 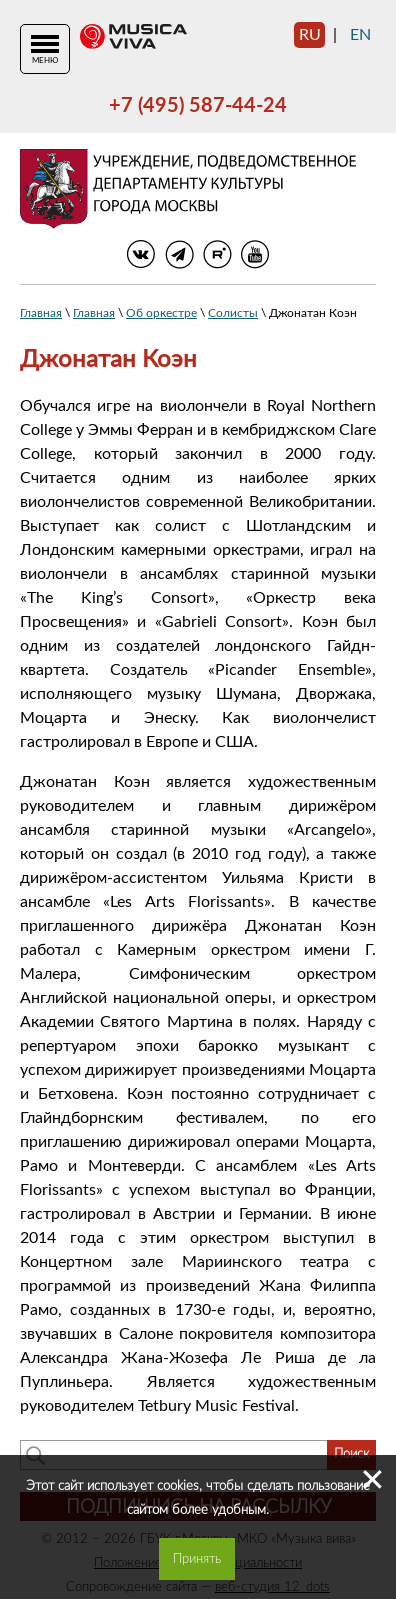 What do you see at coordinates (360, 35) in the screenshot?
I see `en` at bounding box center [360, 35].